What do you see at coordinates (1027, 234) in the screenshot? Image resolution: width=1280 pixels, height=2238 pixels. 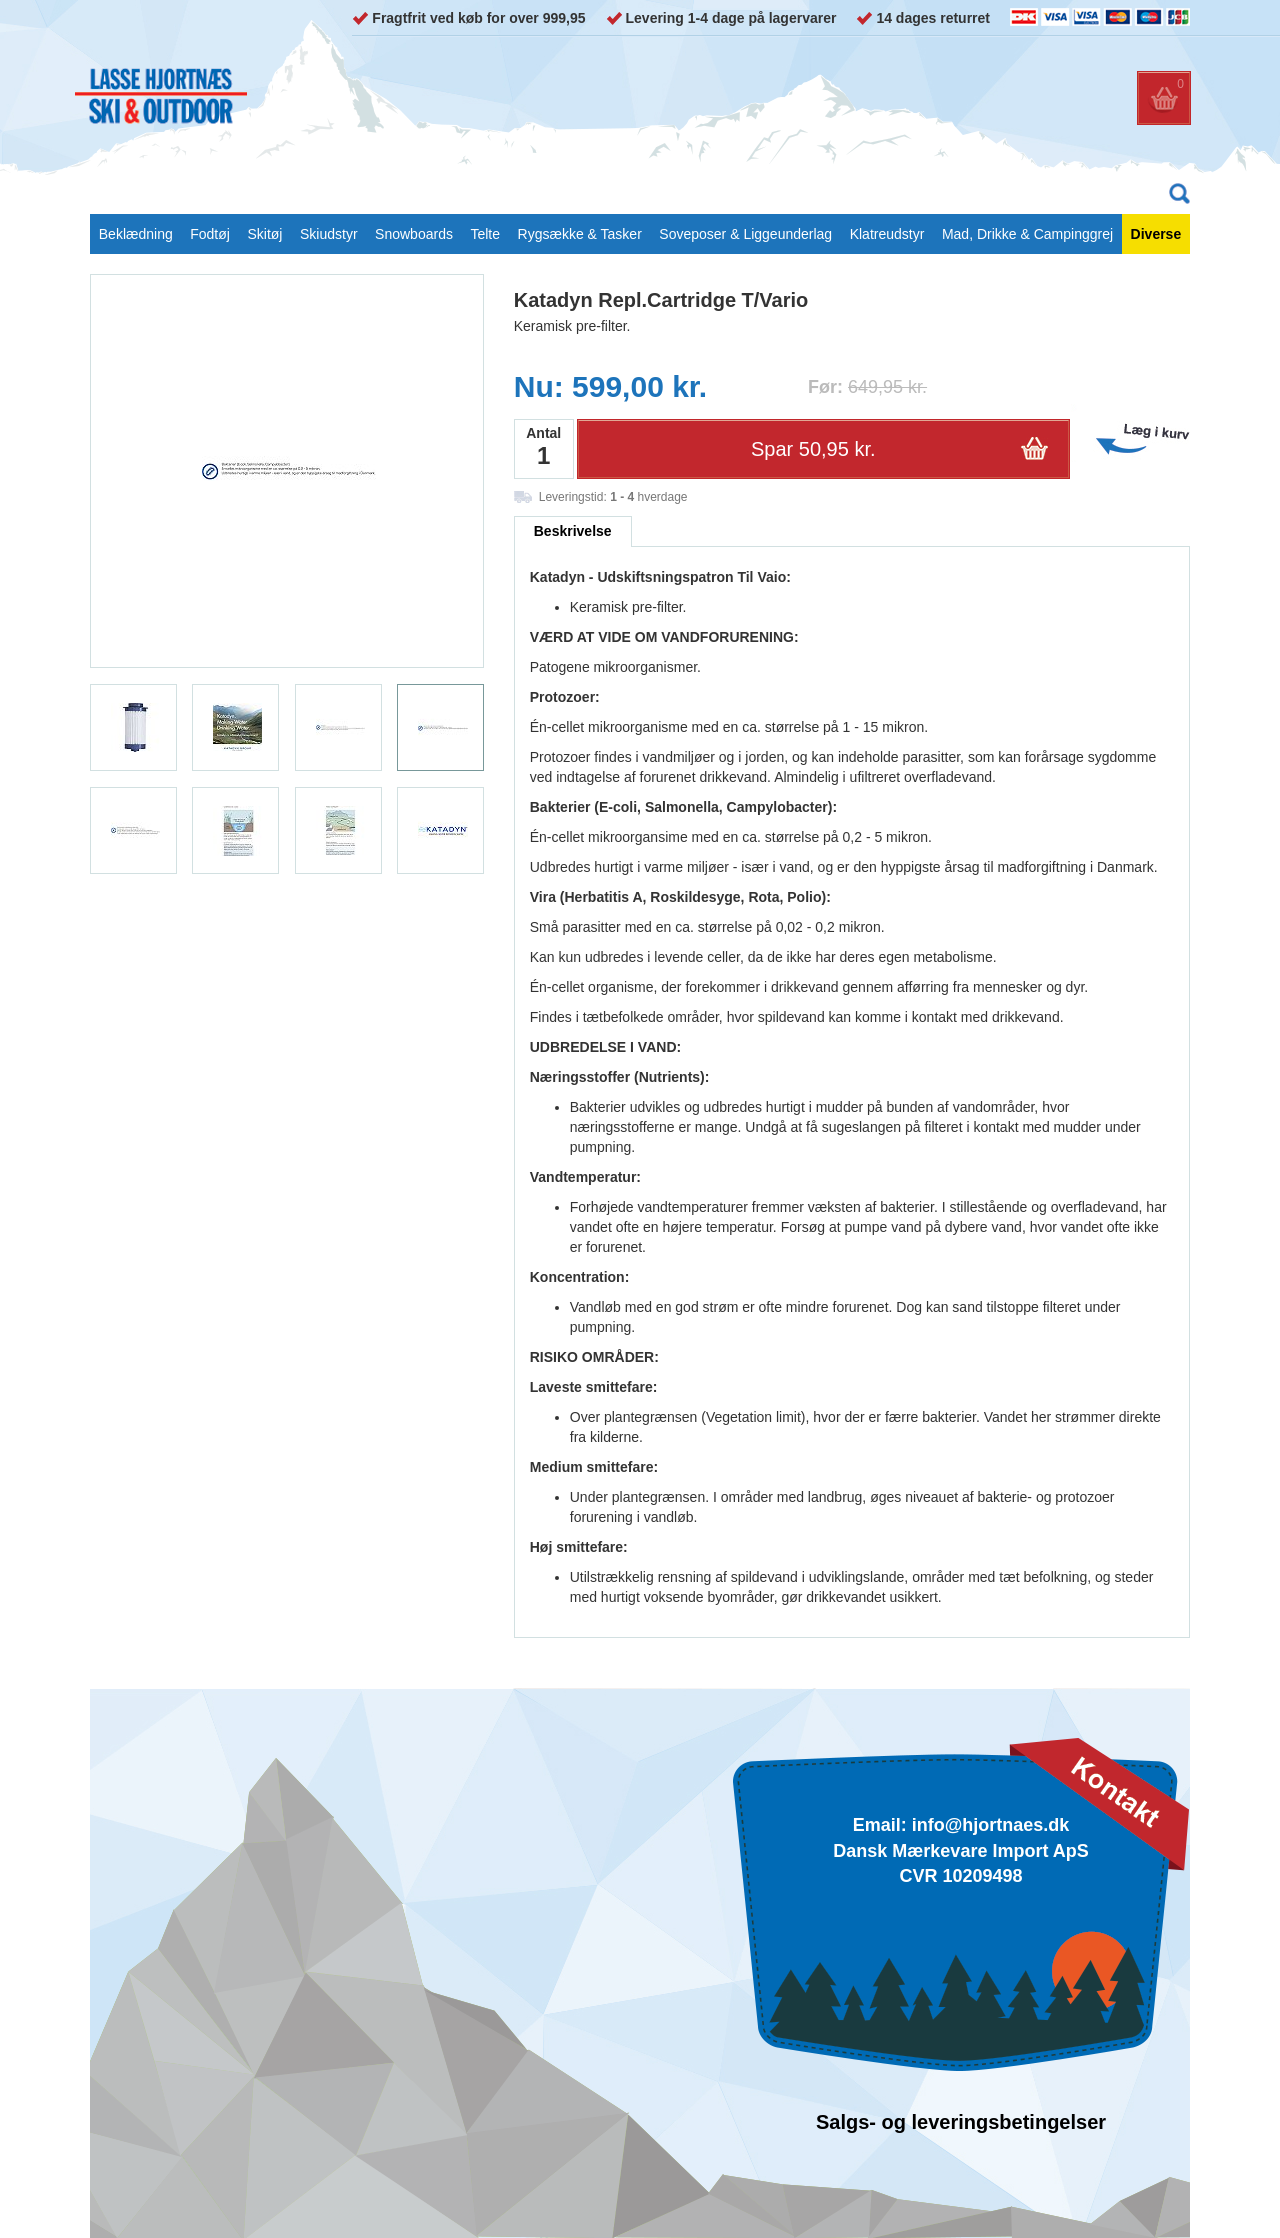 I see `Mad, Drikke & Campinggrej` at bounding box center [1027, 234].